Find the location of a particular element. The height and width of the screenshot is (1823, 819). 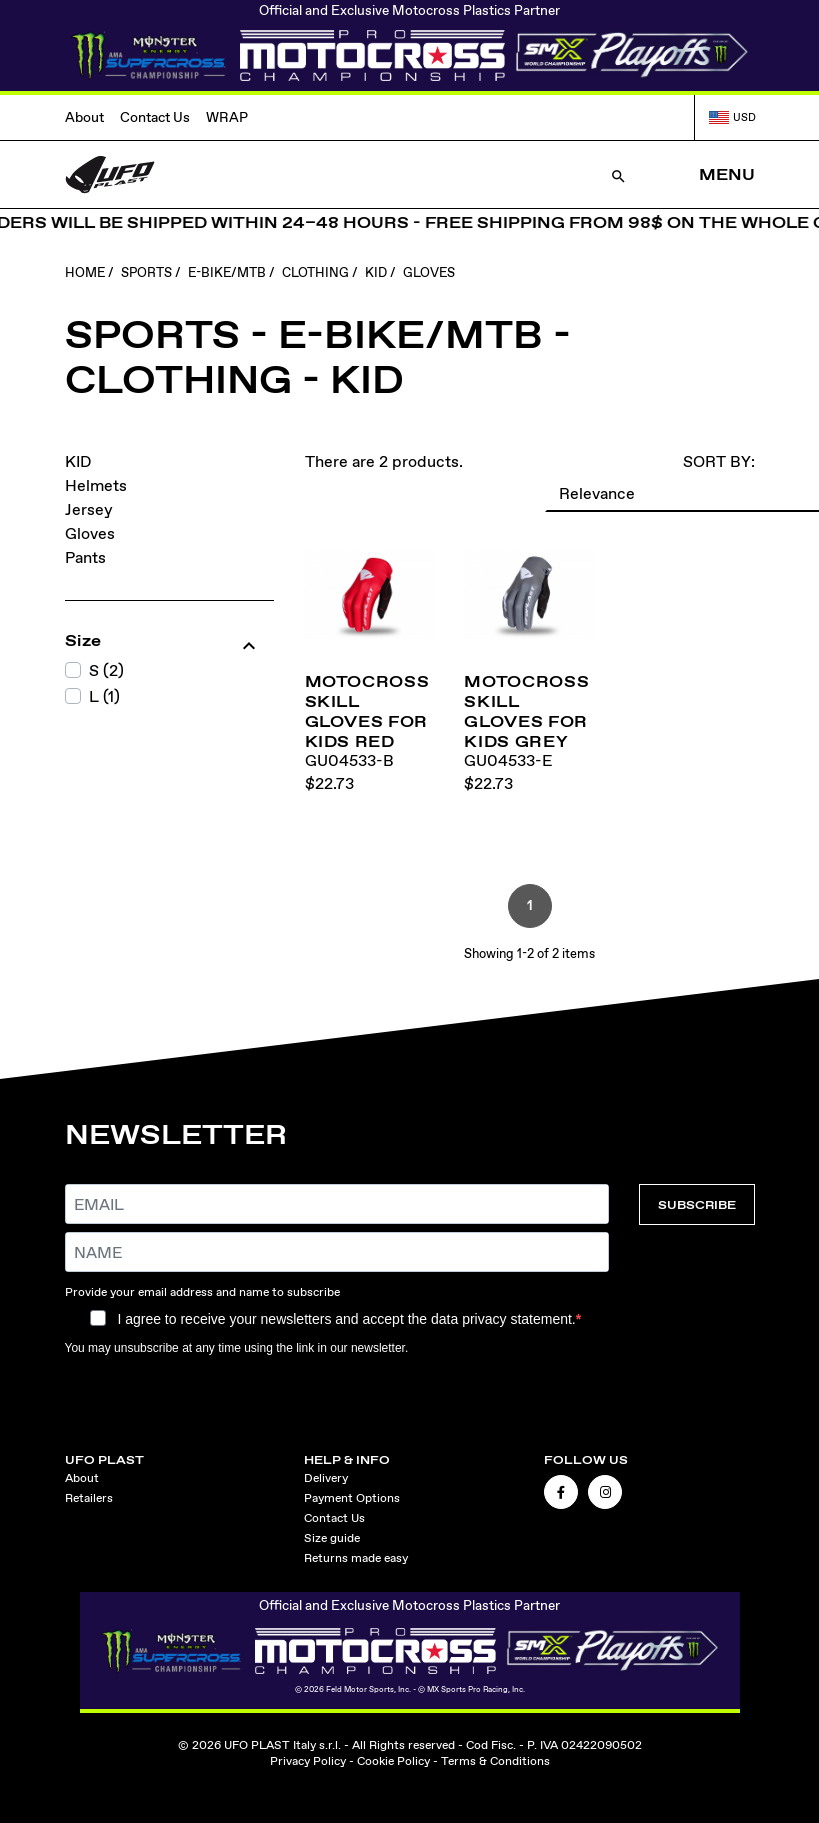

About is located at coordinates (84, 117).